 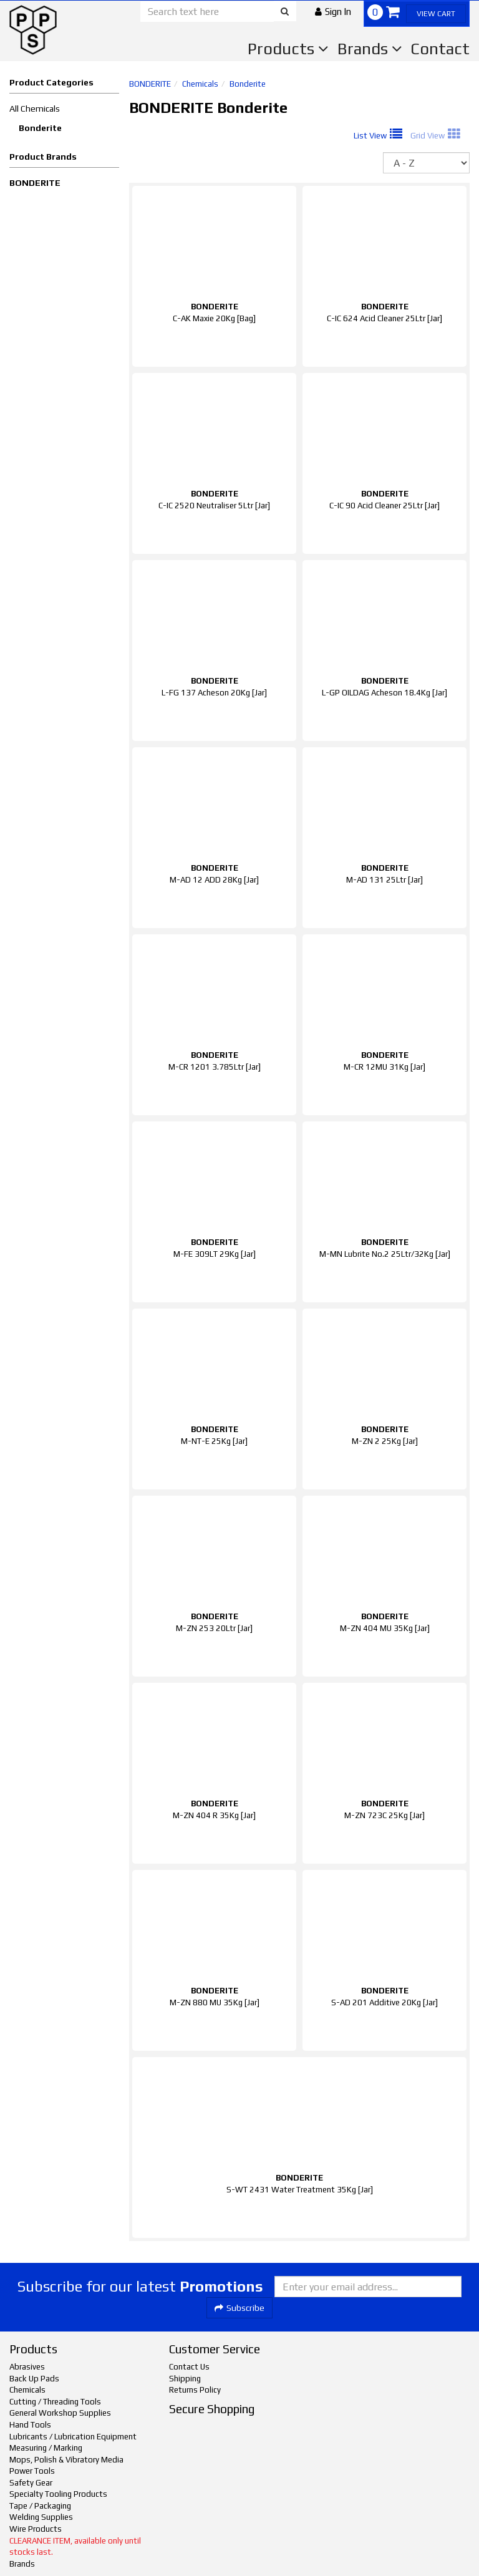 What do you see at coordinates (185, 2378) in the screenshot?
I see `Shipping` at bounding box center [185, 2378].